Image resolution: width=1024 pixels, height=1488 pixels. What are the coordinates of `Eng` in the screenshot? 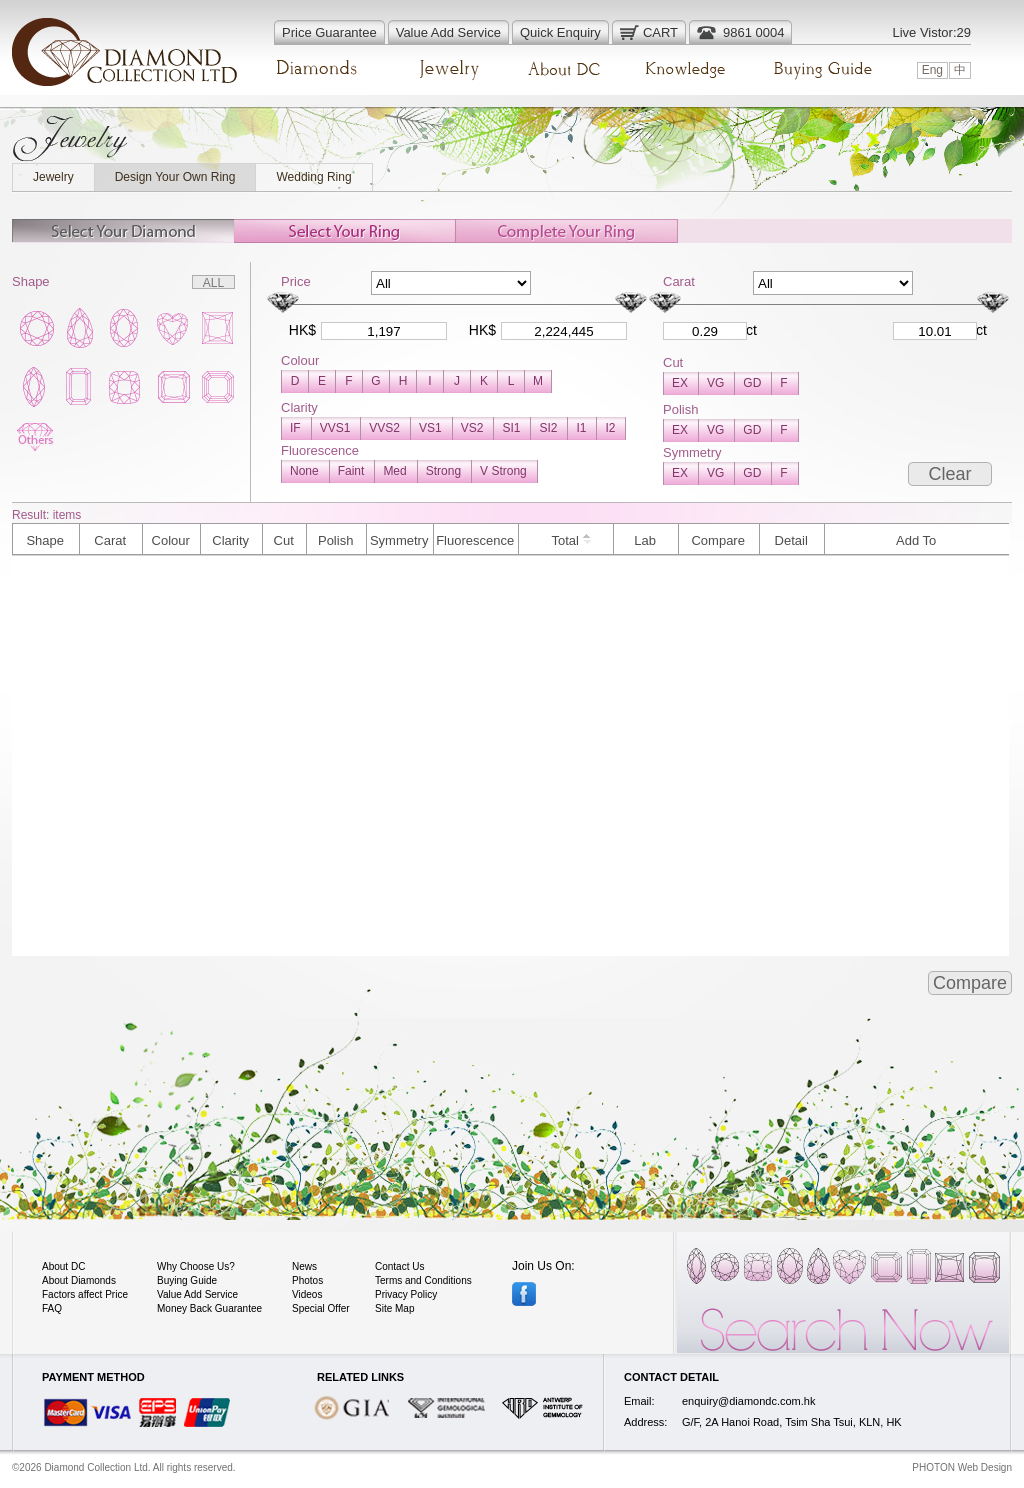 It's located at (932, 70).